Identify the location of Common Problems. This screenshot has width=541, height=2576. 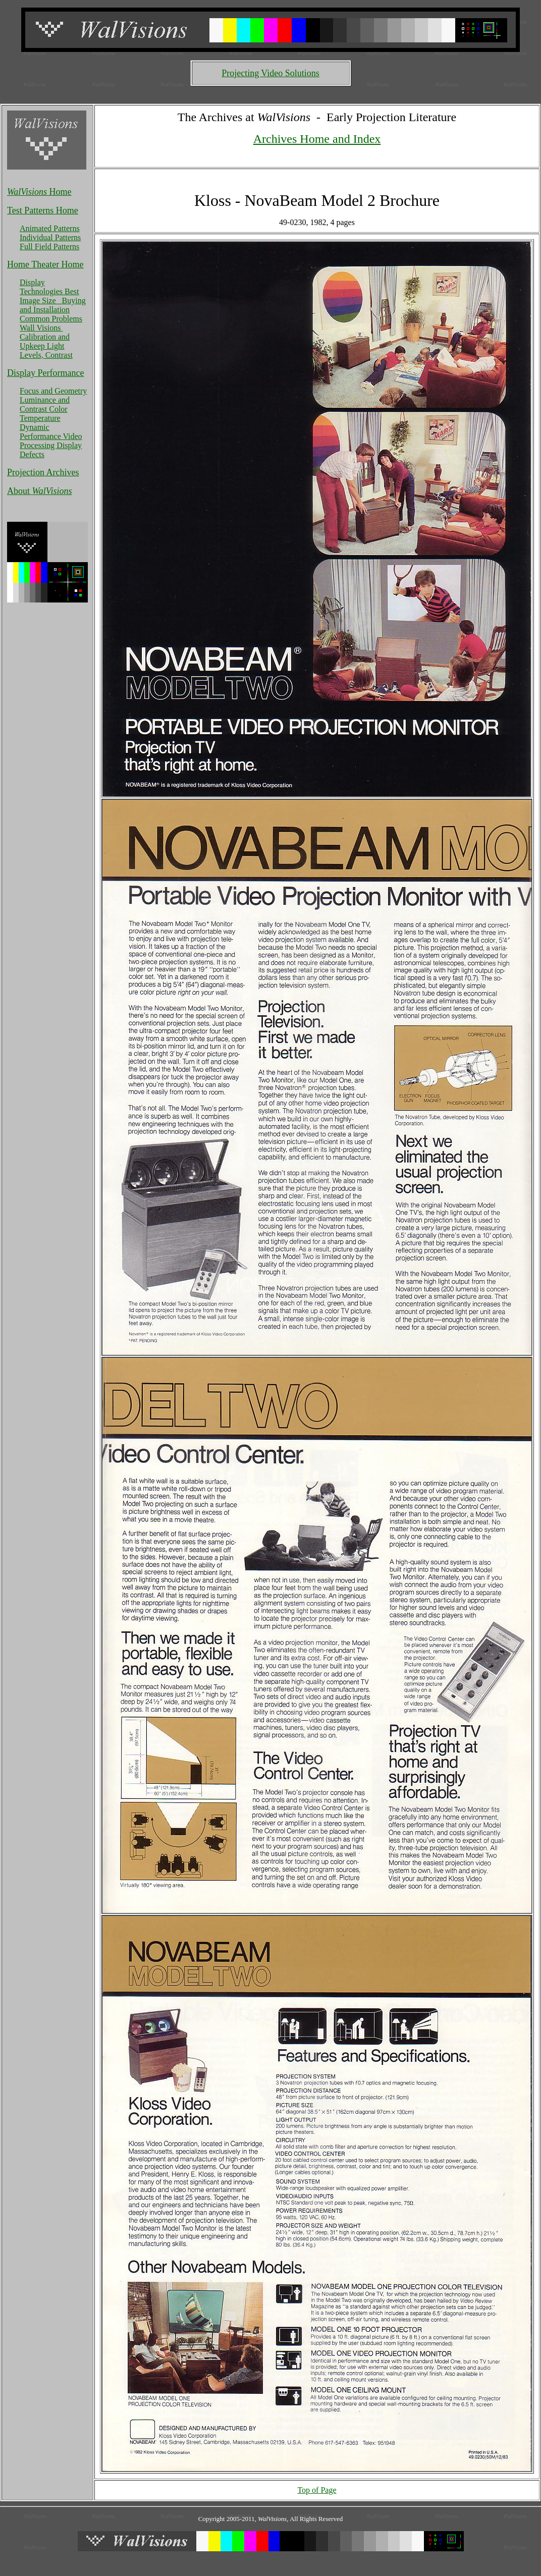
(51, 318).